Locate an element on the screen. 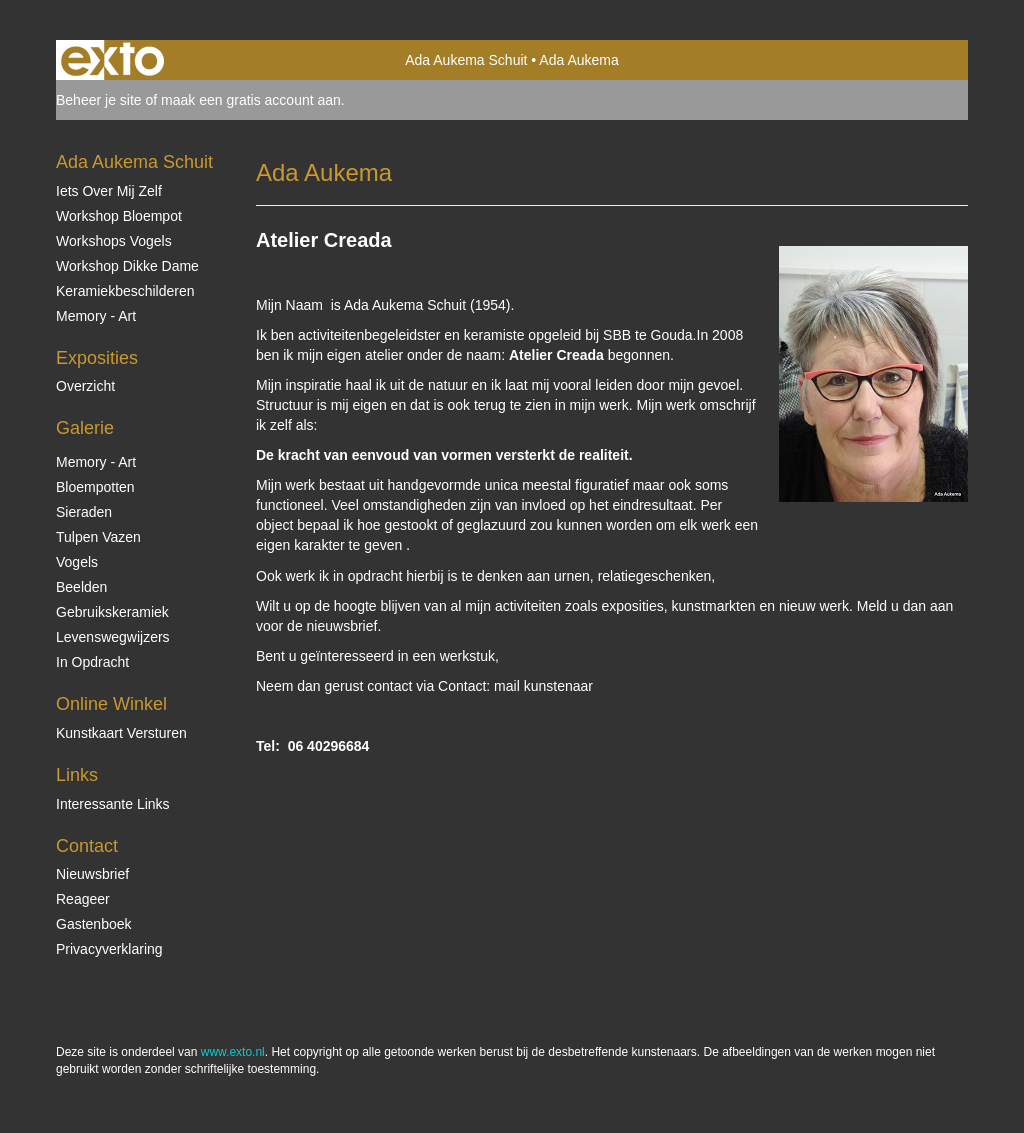 The image size is (1024, 1133). Contact is located at coordinates (87, 846).